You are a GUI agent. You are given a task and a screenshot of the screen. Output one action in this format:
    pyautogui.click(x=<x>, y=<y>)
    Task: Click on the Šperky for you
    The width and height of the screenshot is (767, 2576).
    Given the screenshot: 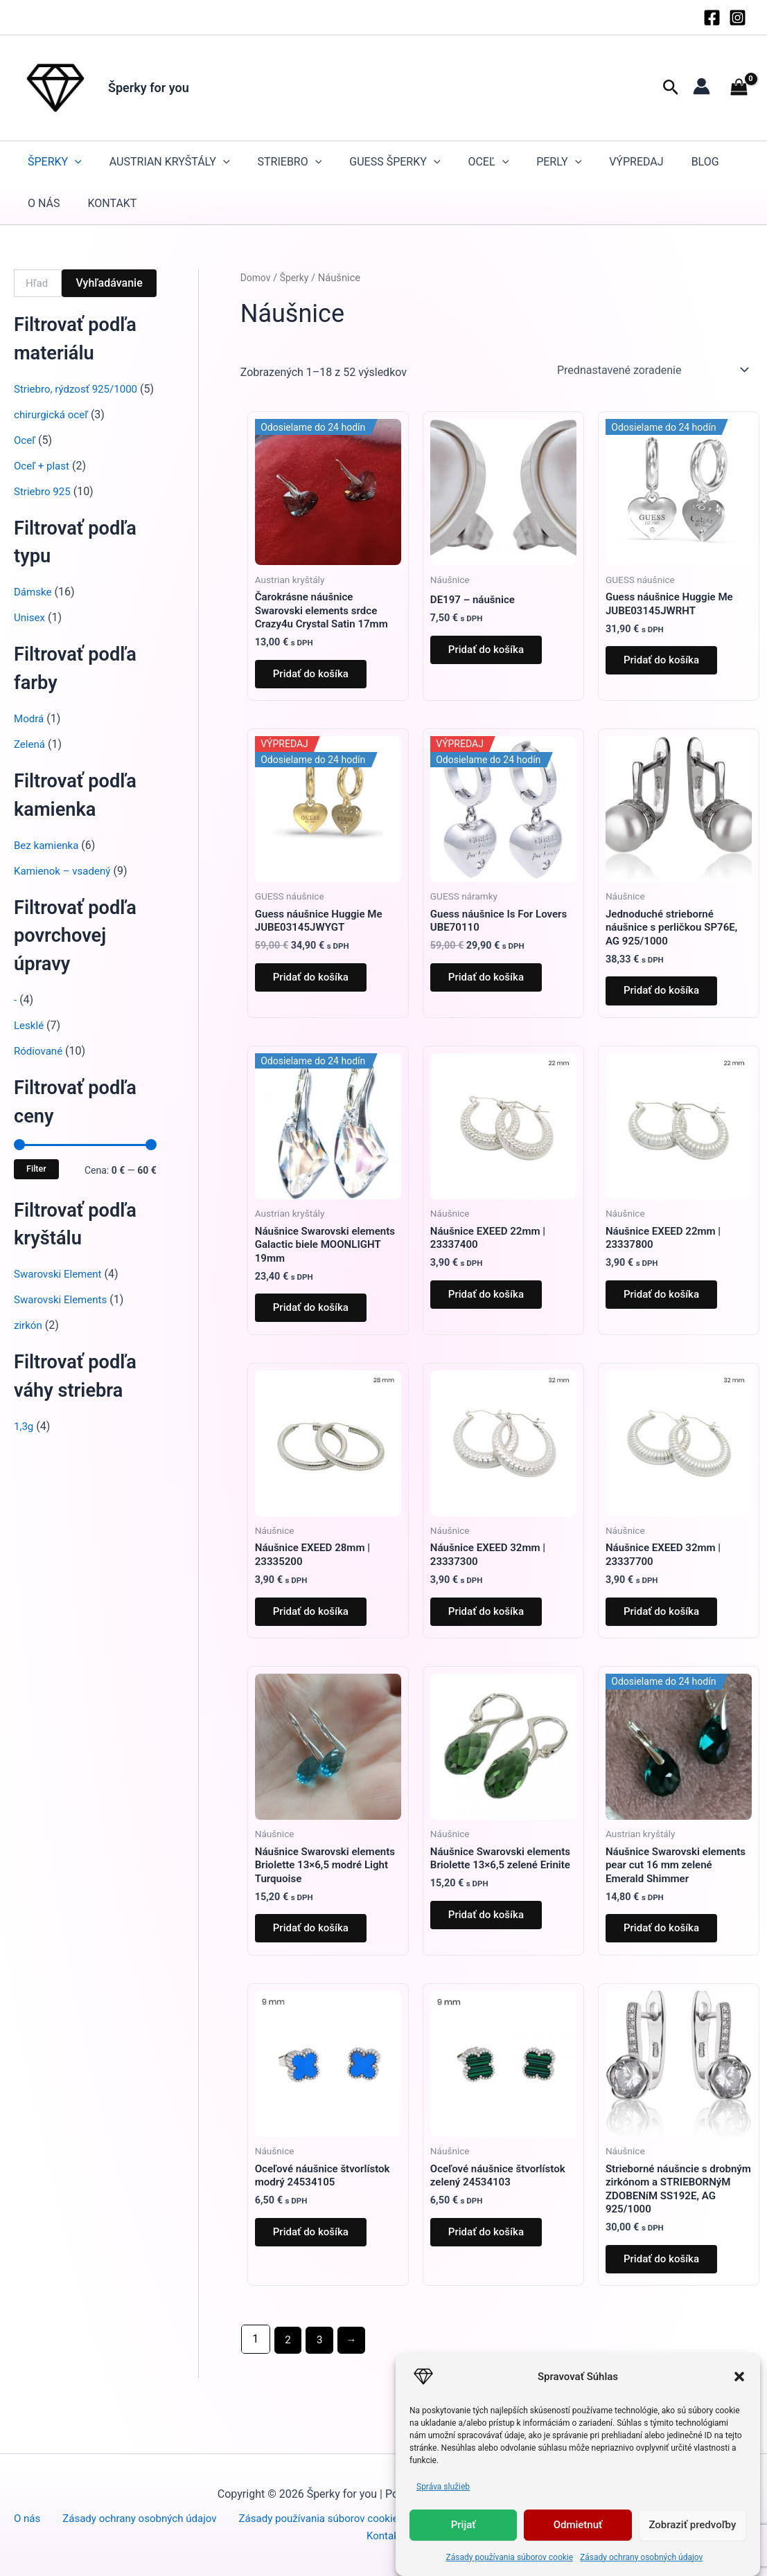 What is the action you would take?
    pyautogui.click(x=148, y=87)
    